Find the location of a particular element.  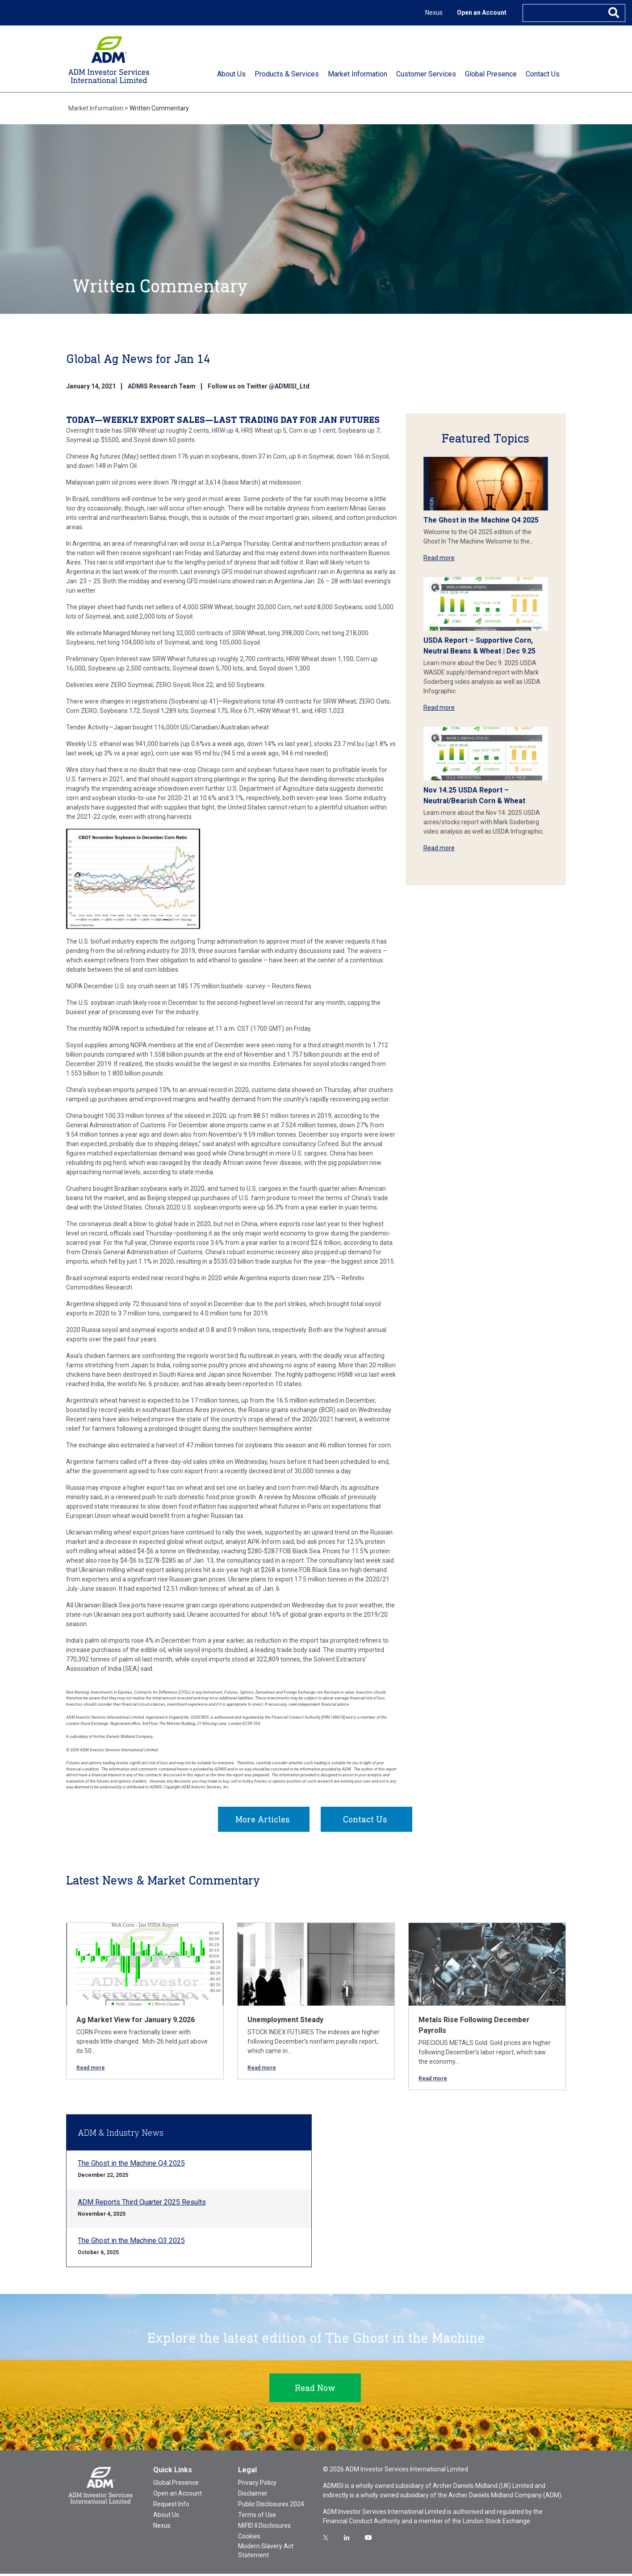

Modern Slavery Act Statement is located at coordinates (265, 2553).